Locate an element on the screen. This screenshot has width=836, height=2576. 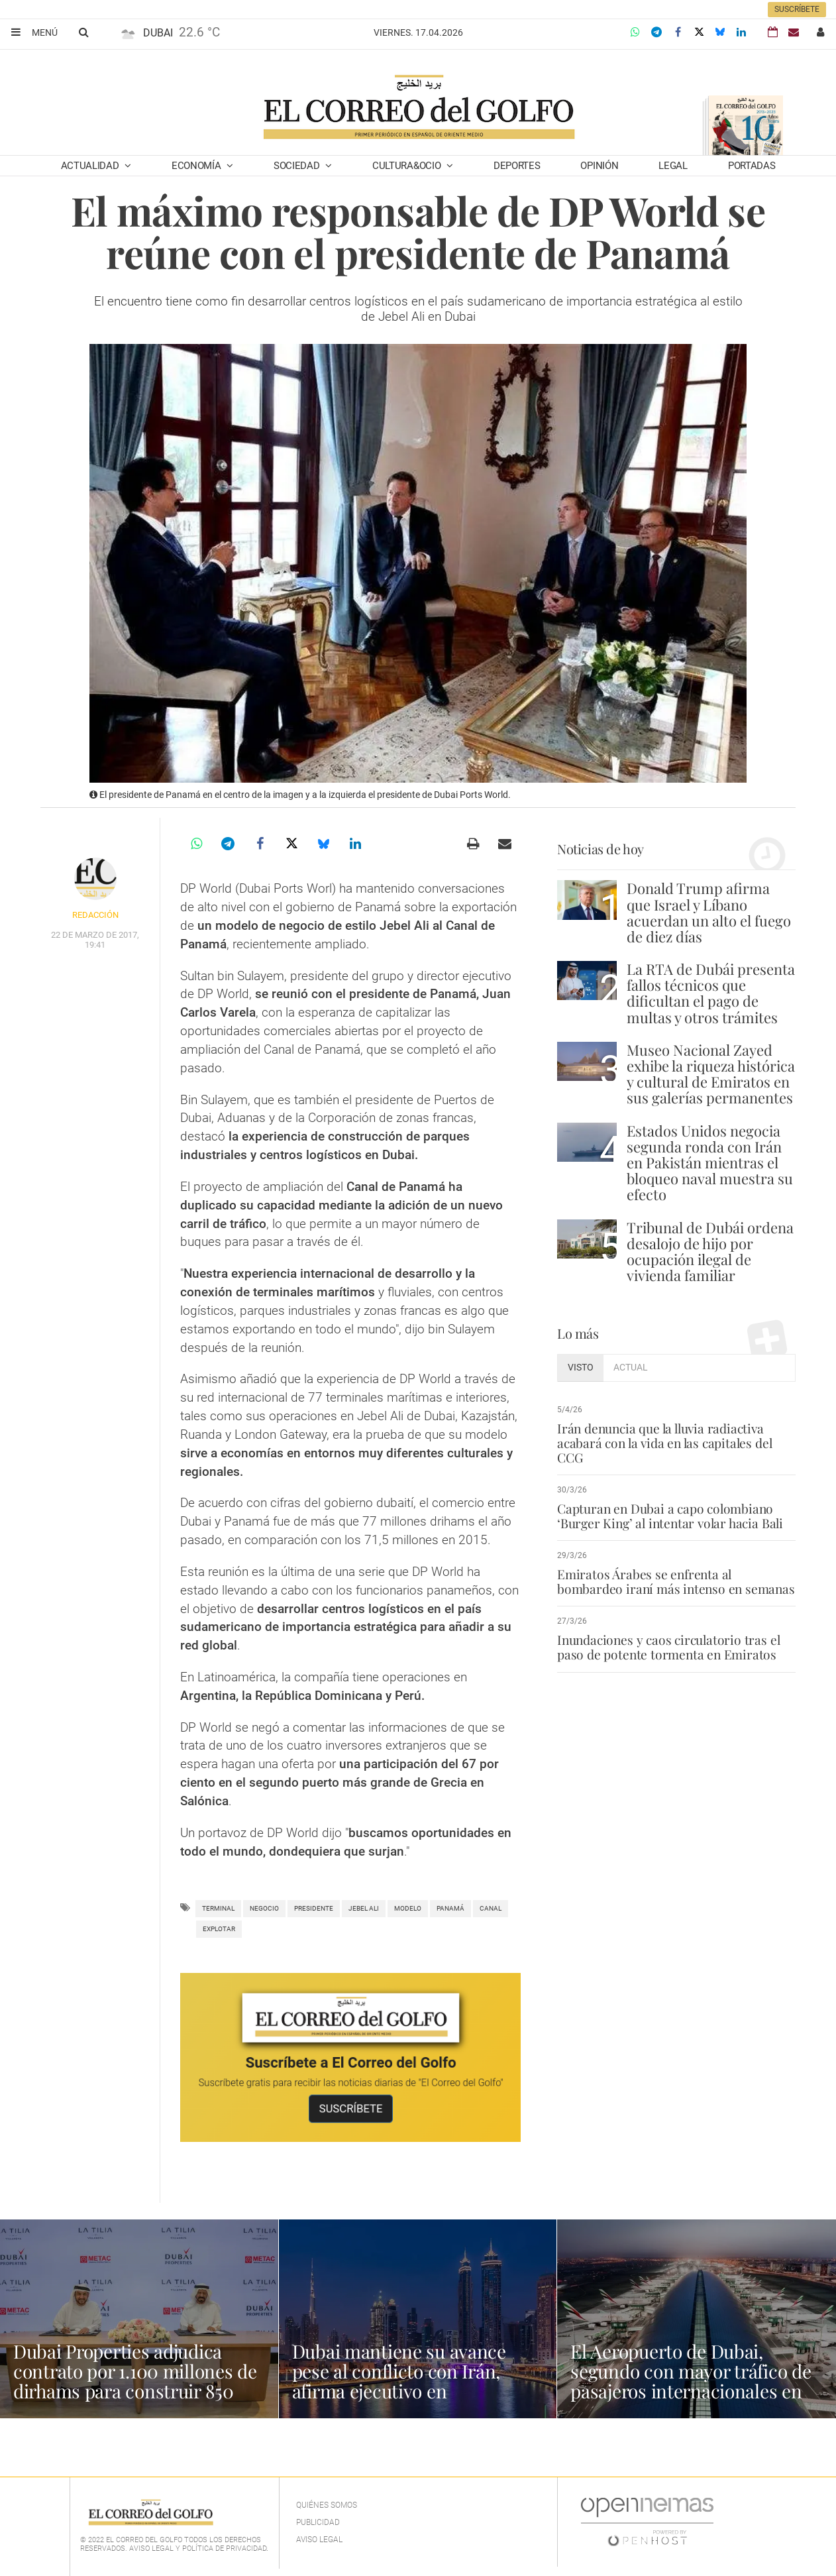
explotar is located at coordinates (219, 1928).